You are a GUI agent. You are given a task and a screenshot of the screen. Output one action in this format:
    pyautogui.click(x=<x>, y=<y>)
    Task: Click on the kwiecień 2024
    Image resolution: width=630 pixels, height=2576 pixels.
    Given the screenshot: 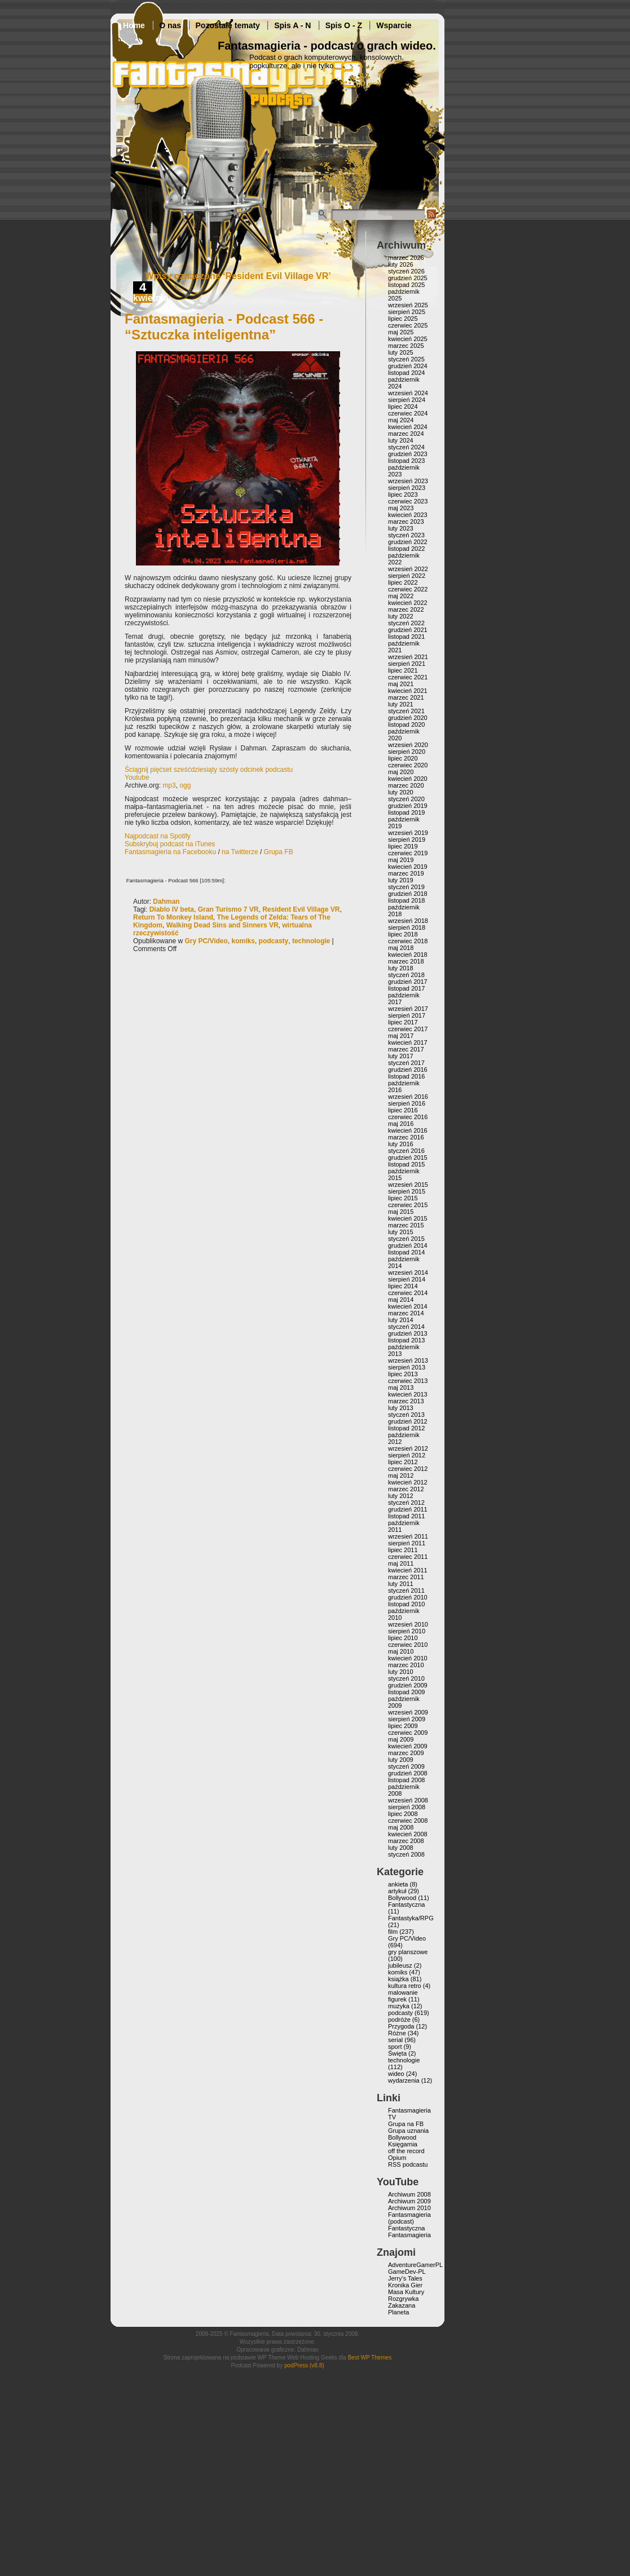 What is the action you would take?
    pyautogui.click(x=408, y=426)
    